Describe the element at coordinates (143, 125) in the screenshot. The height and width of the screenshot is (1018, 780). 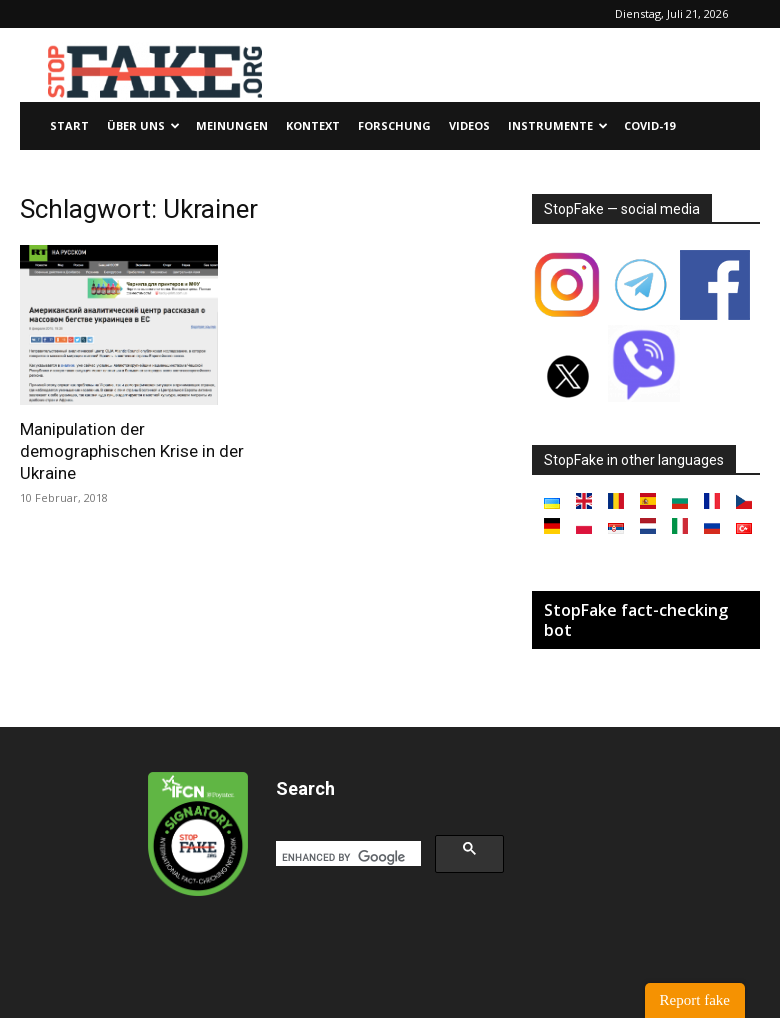
I see `Über uns` at that location.